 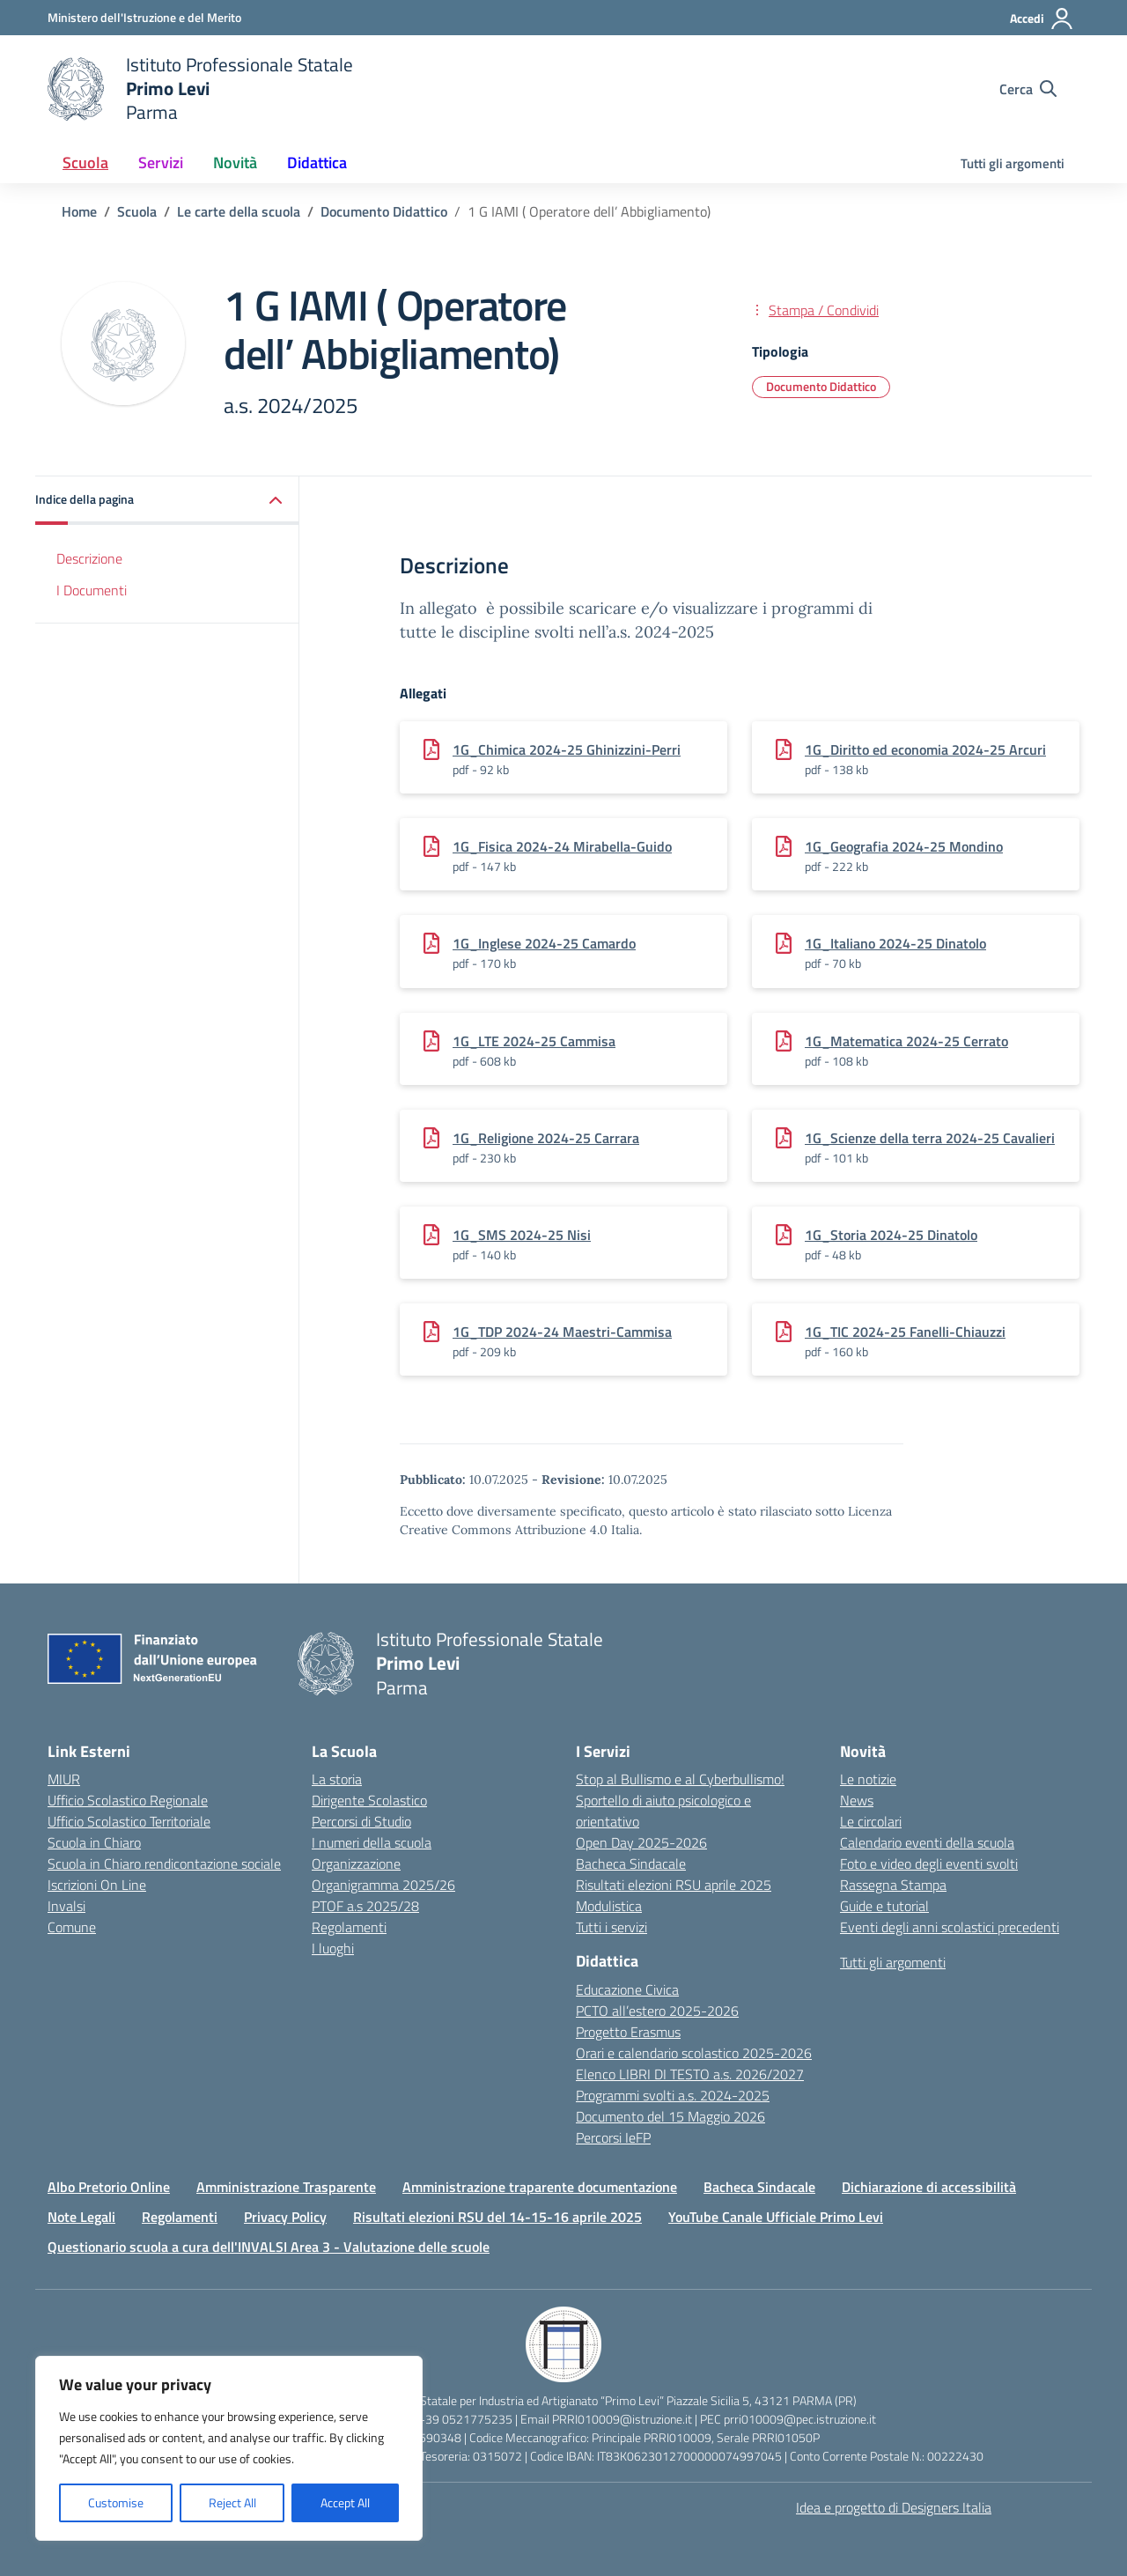 What do you see at coordinates (369, 1800) in the screenshot?
I see `Dirigente Scolastico` at bounding box center [369, 1800].